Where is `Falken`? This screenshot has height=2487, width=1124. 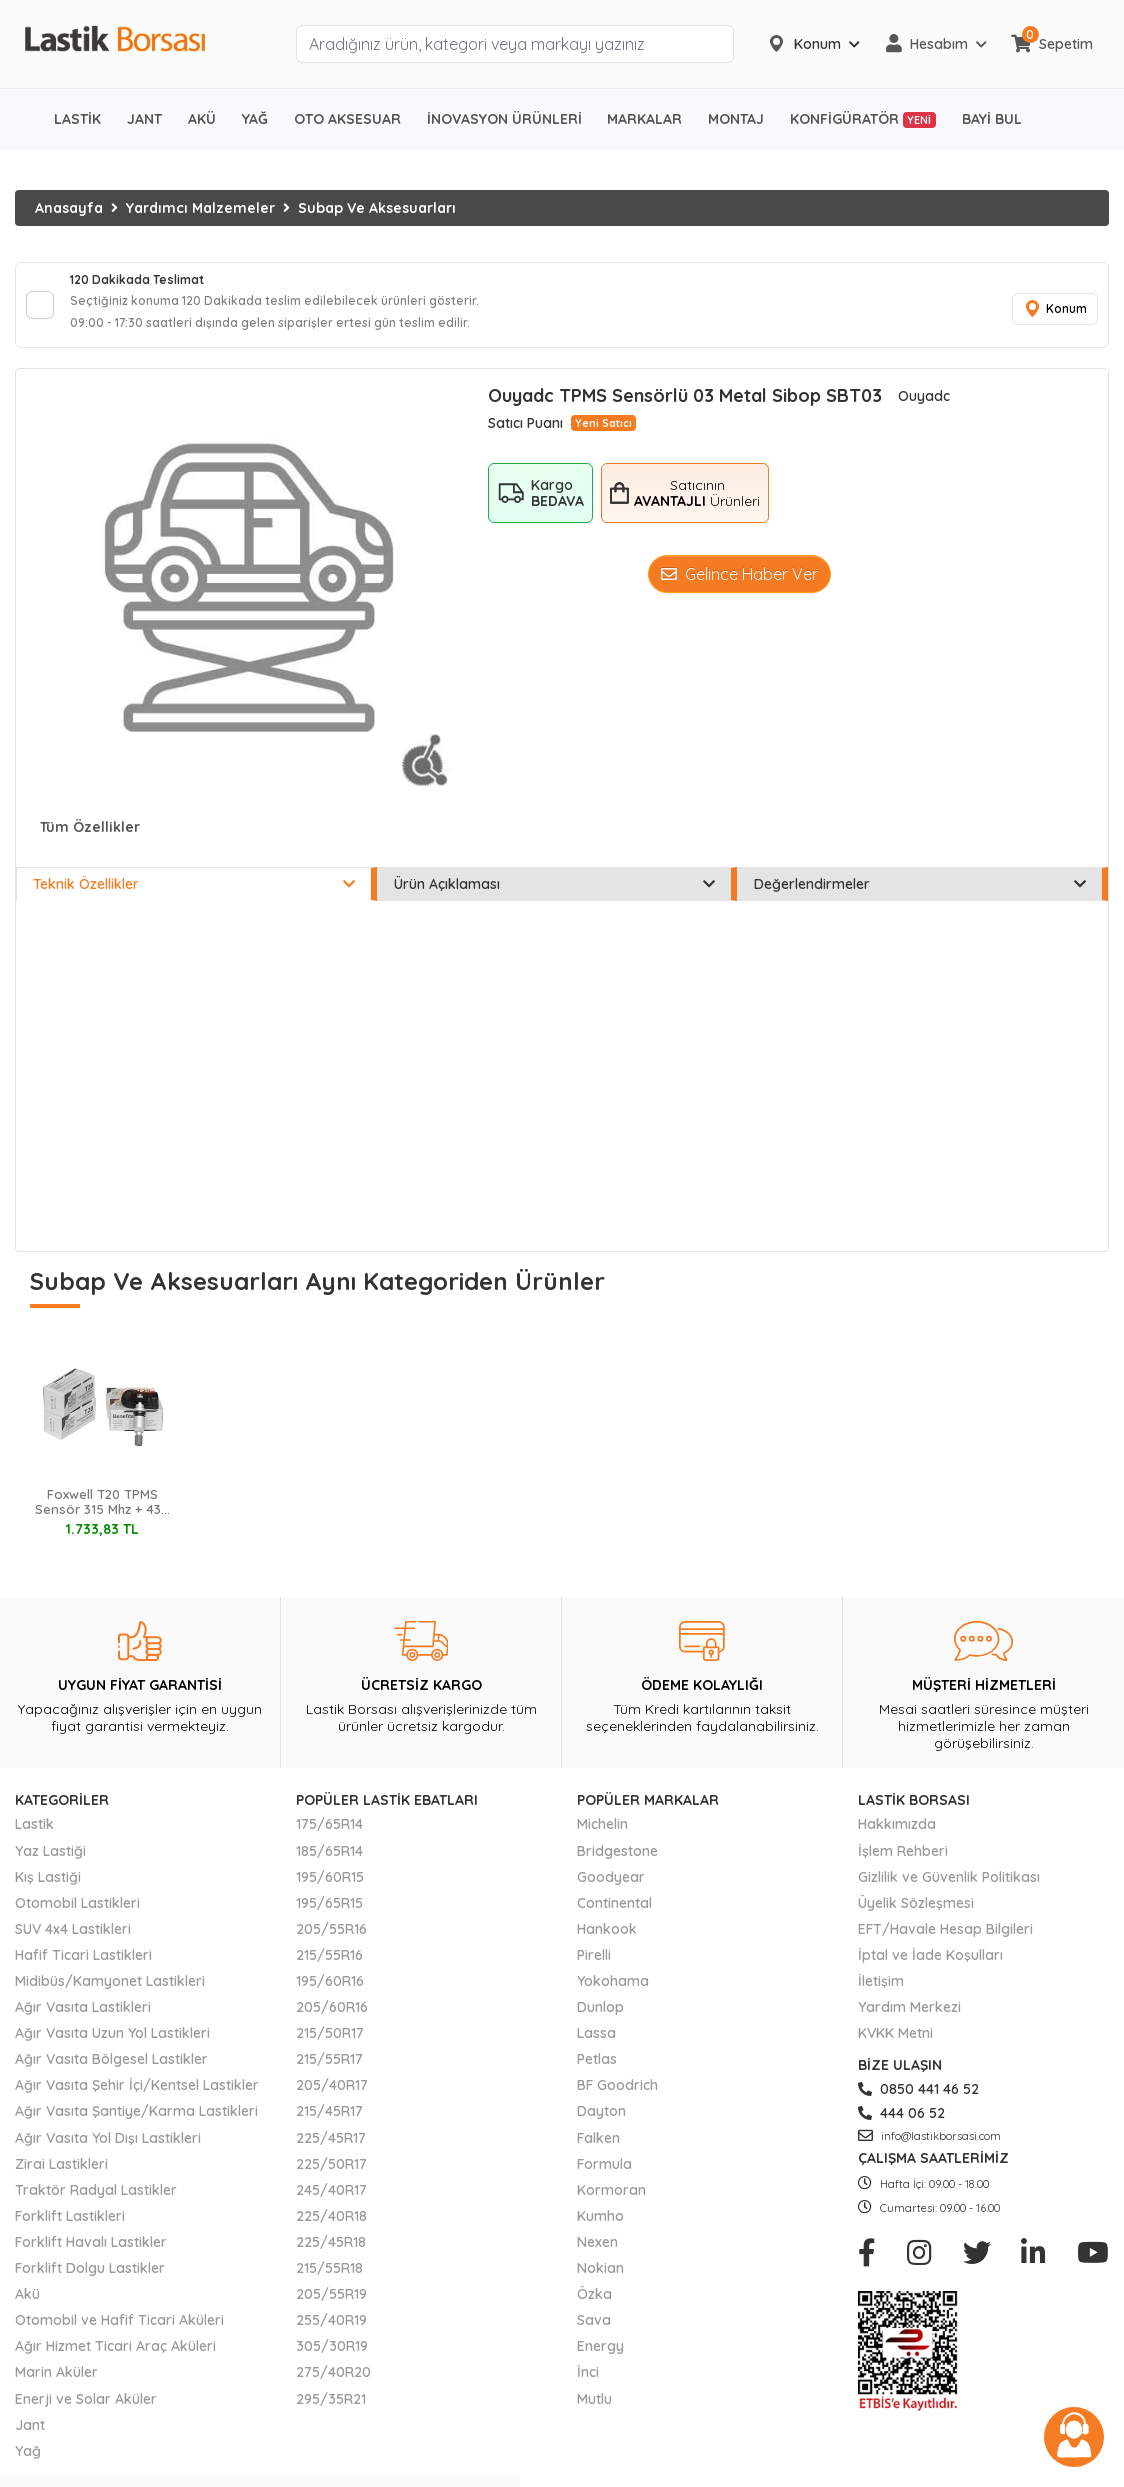 Falken is located at coordinates (598, 2151).